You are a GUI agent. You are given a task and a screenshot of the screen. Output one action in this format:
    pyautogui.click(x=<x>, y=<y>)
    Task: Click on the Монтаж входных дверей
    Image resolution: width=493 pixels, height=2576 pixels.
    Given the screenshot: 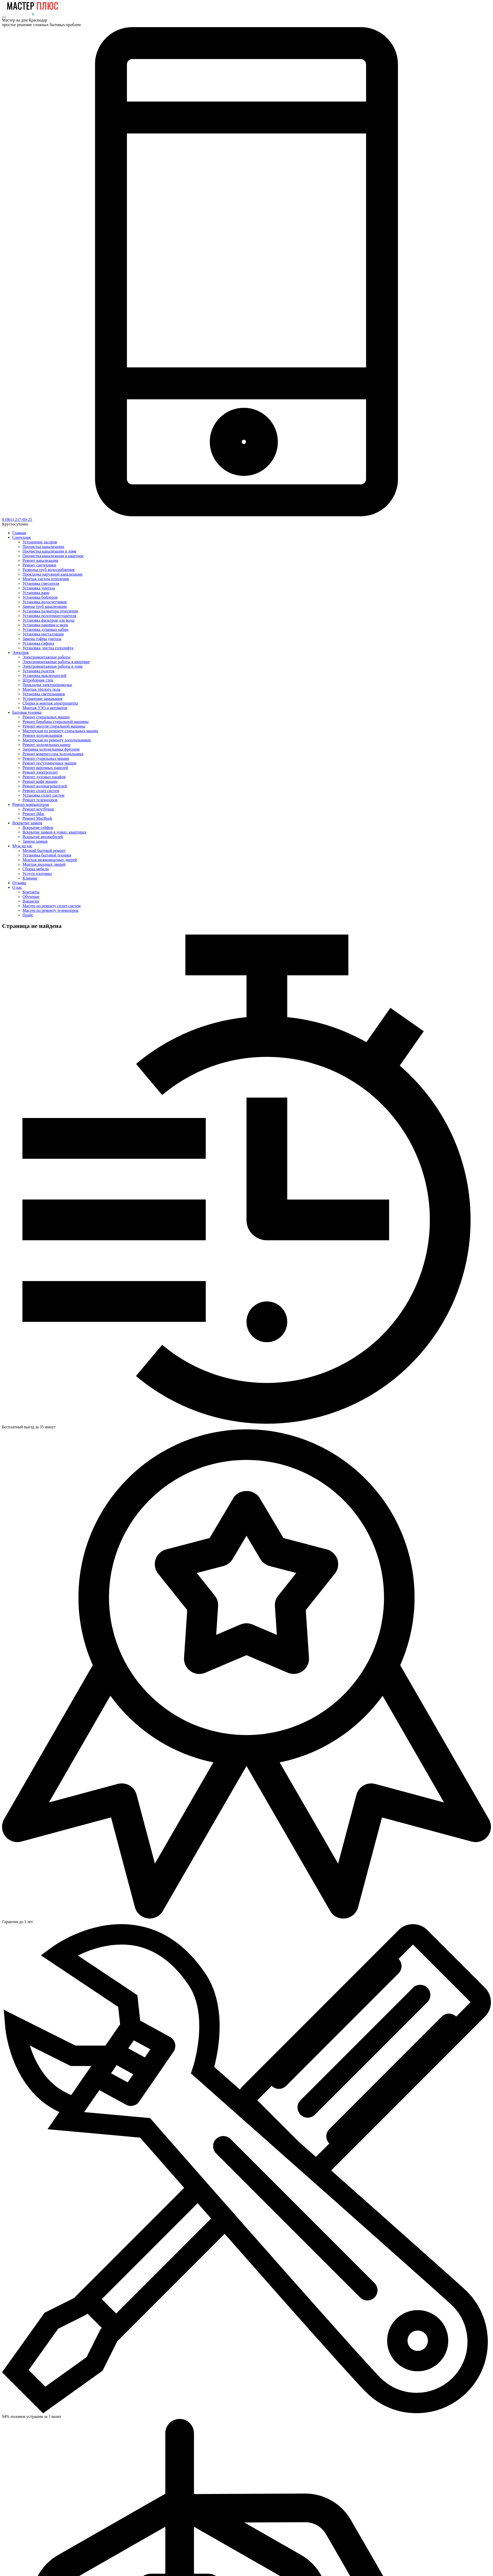 What is the action you would take?
    pyautogui.click(x=44, y=864)
    